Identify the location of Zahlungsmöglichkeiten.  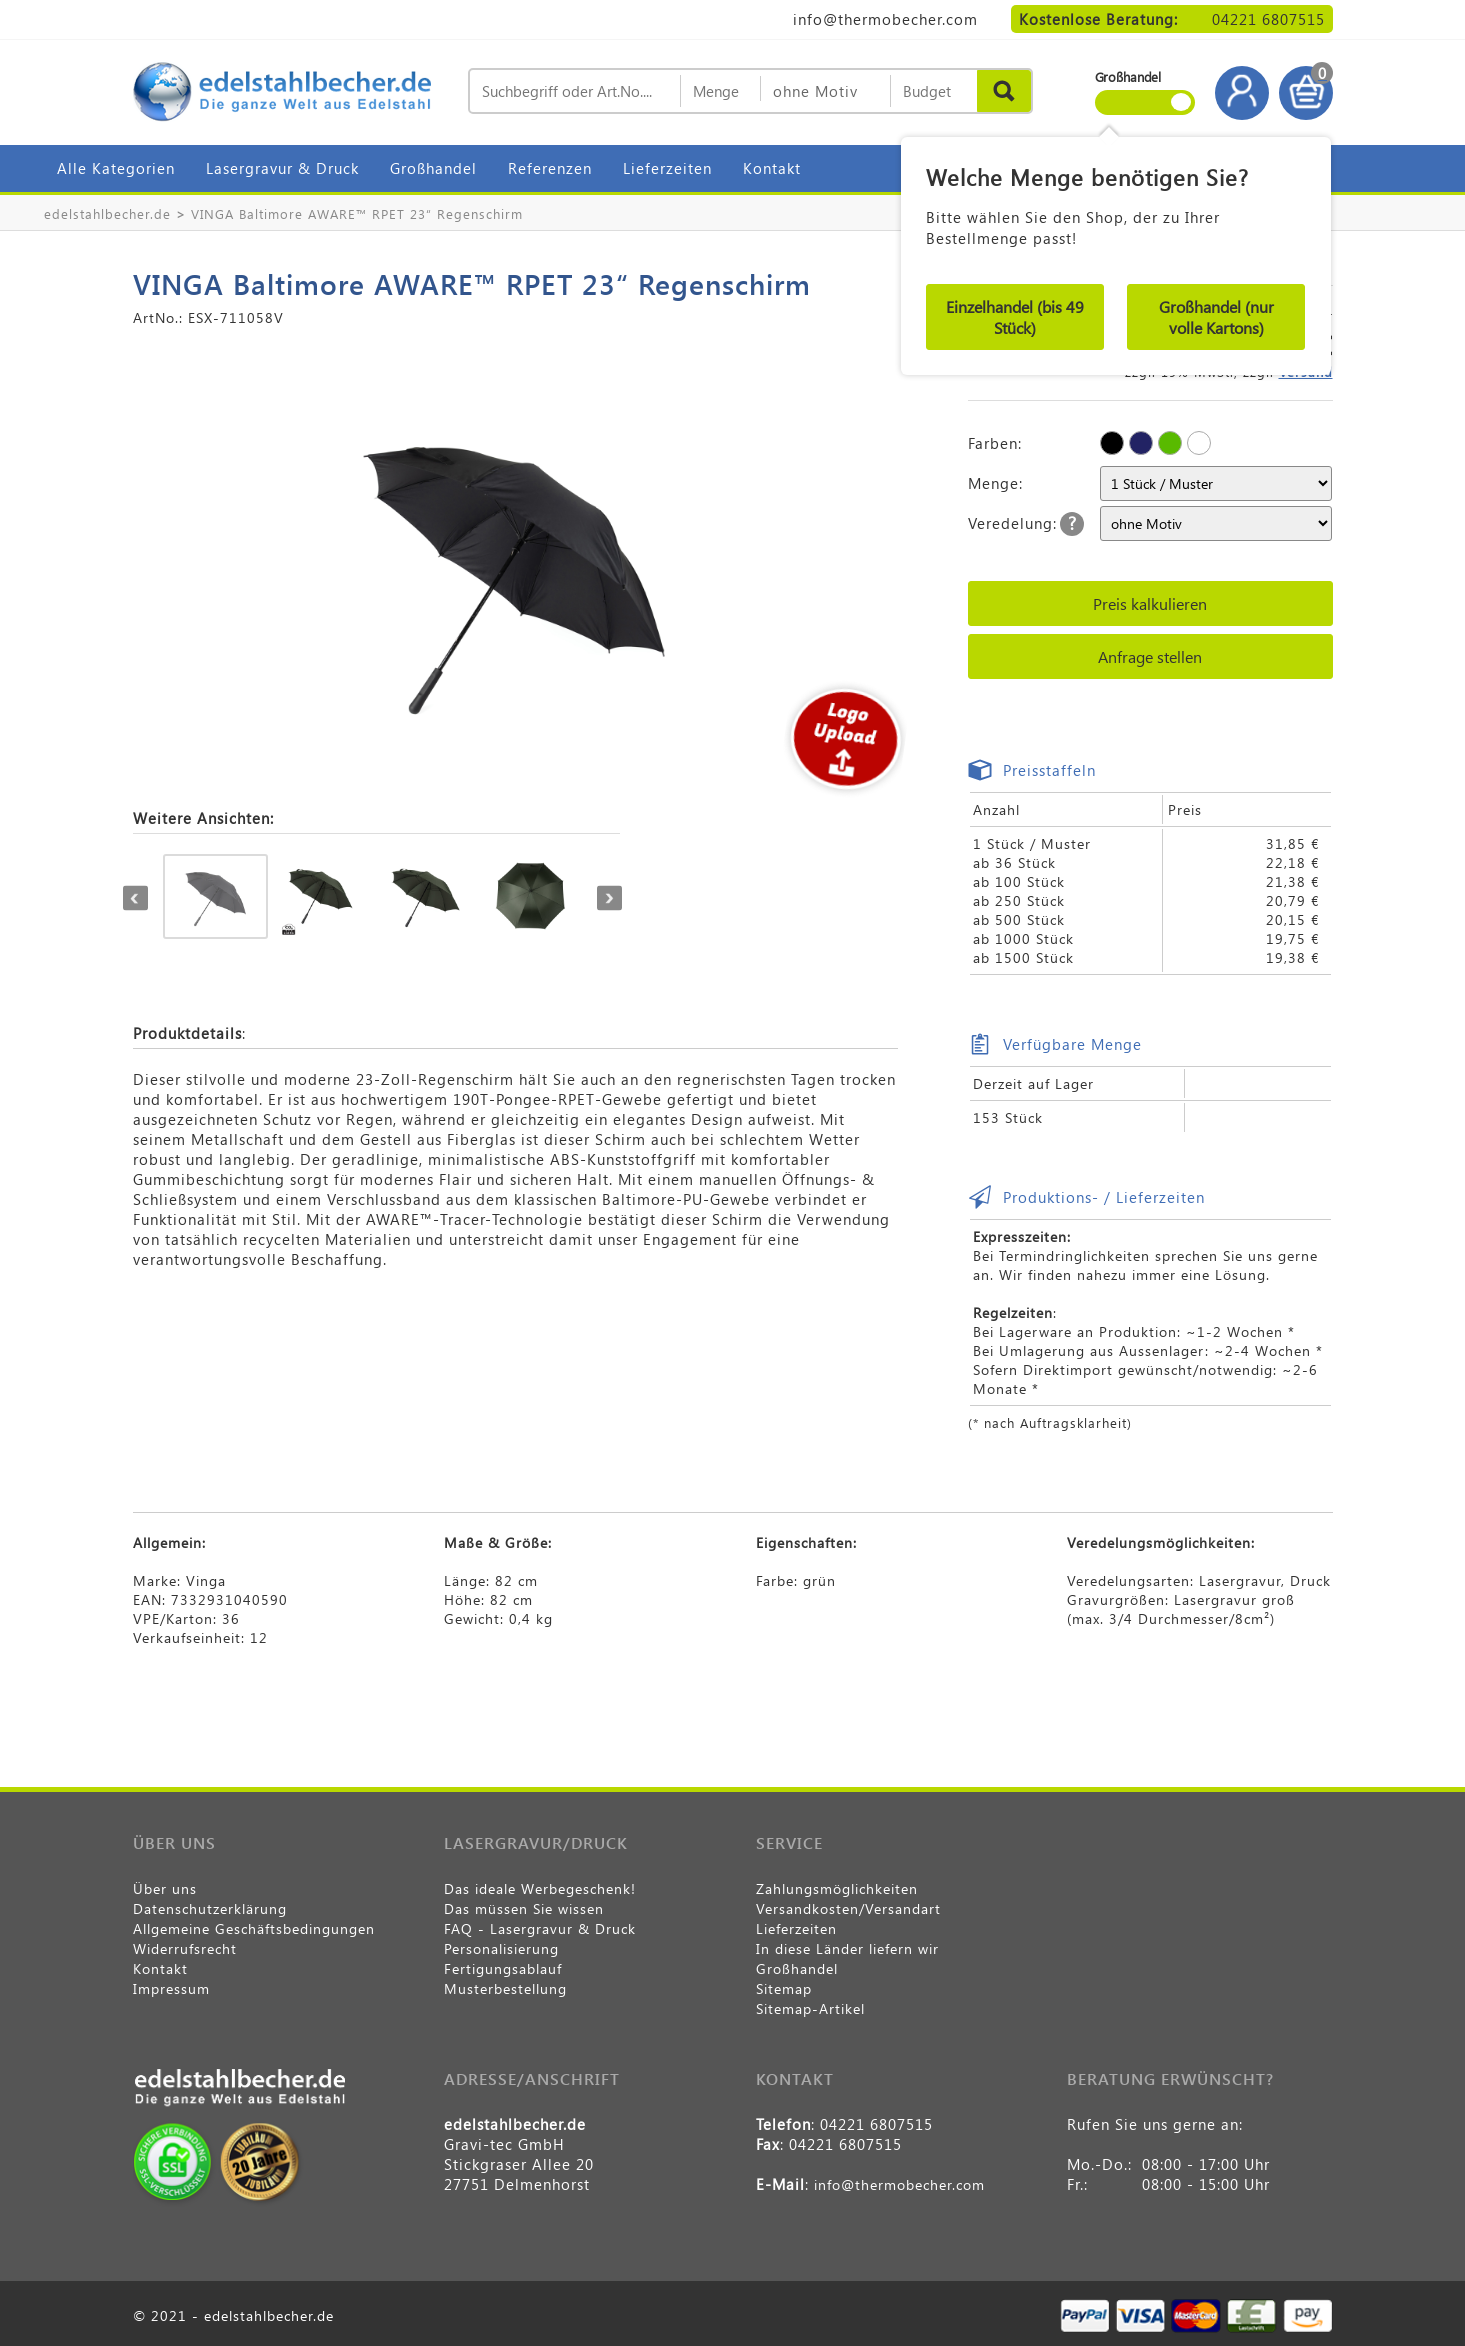
(837, 1888).